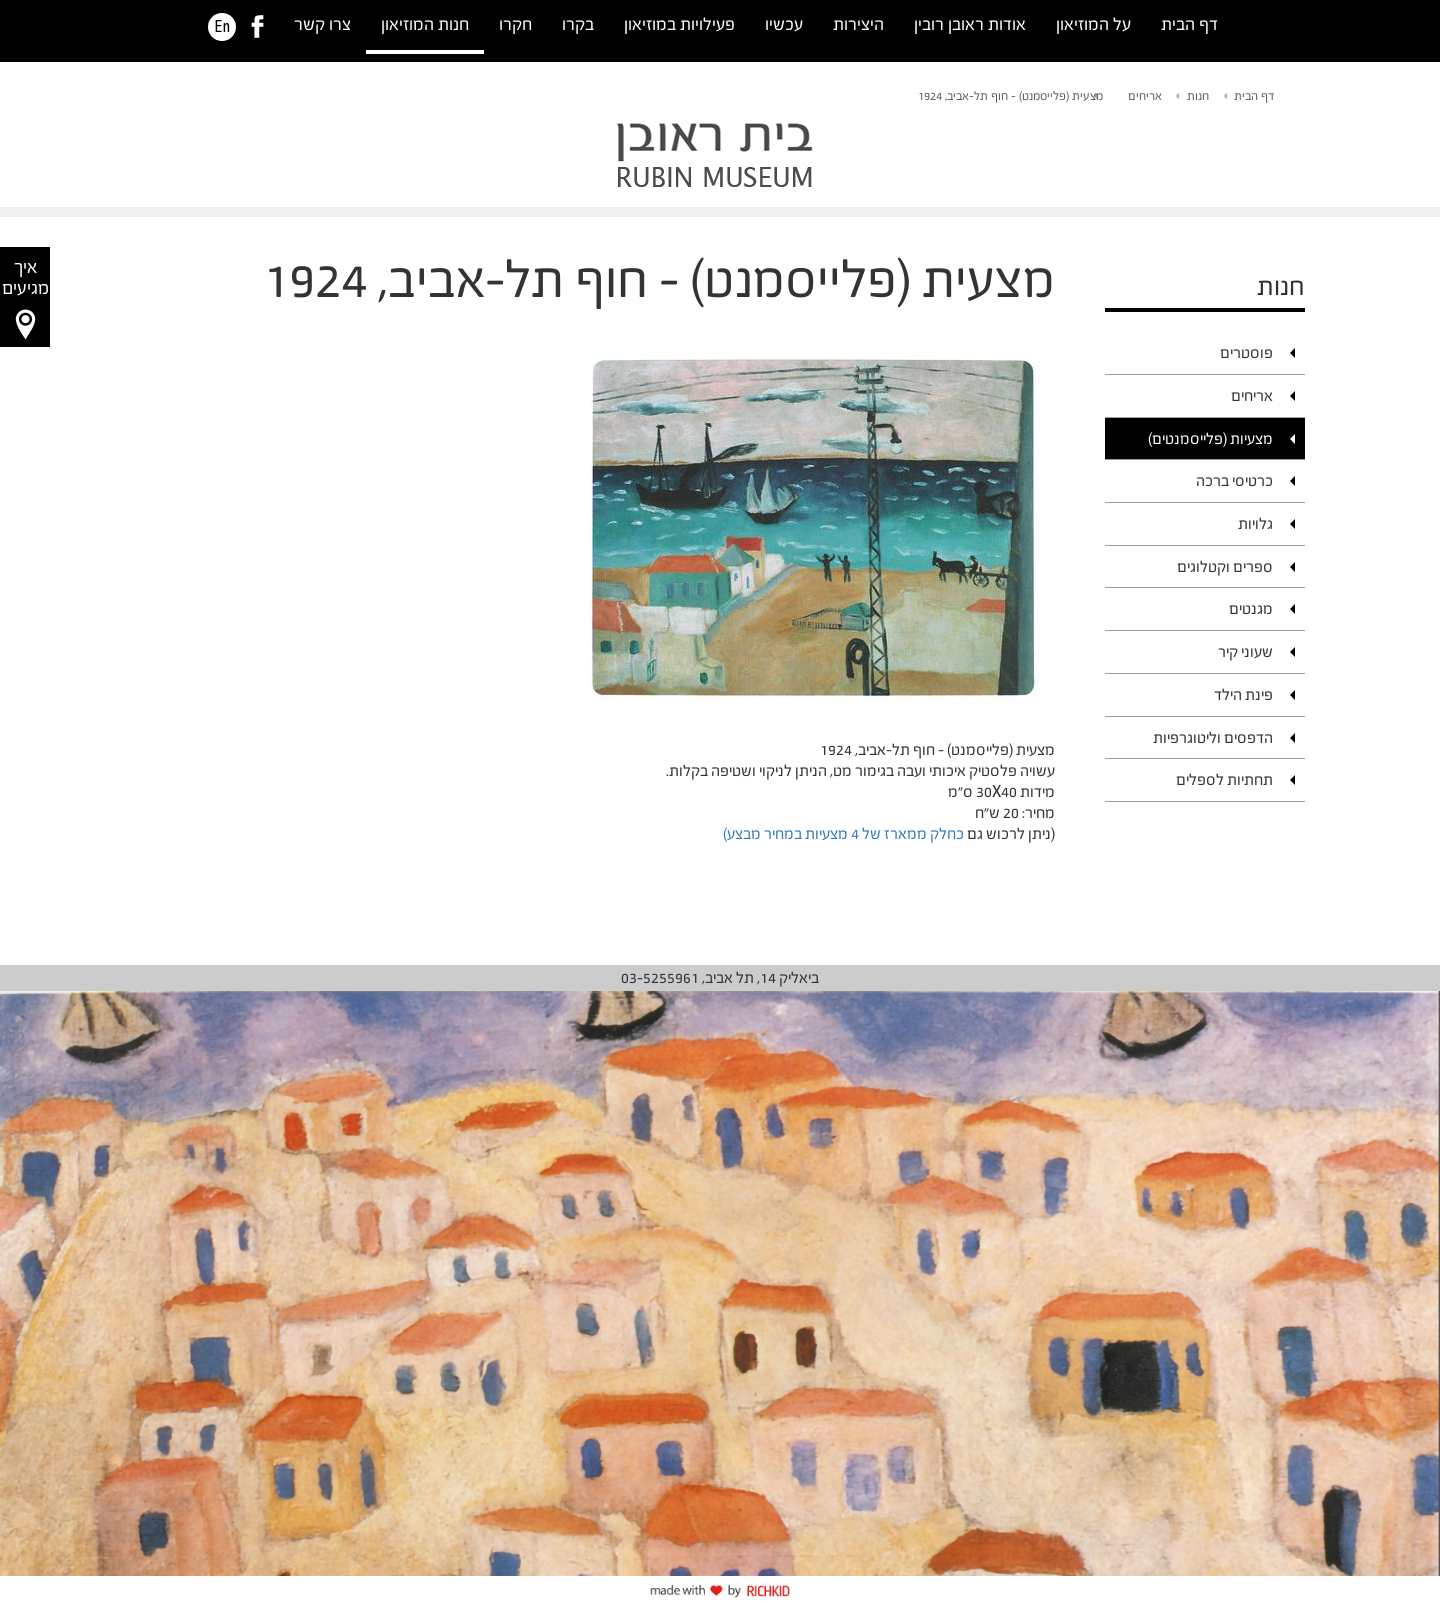 This screenshot has width=1440, height=1602. What do you see at coordinates (1213, 737) in the screenshot?
I see `הדפסים וליטוגרפיות` at bounding box center [1213, 737].